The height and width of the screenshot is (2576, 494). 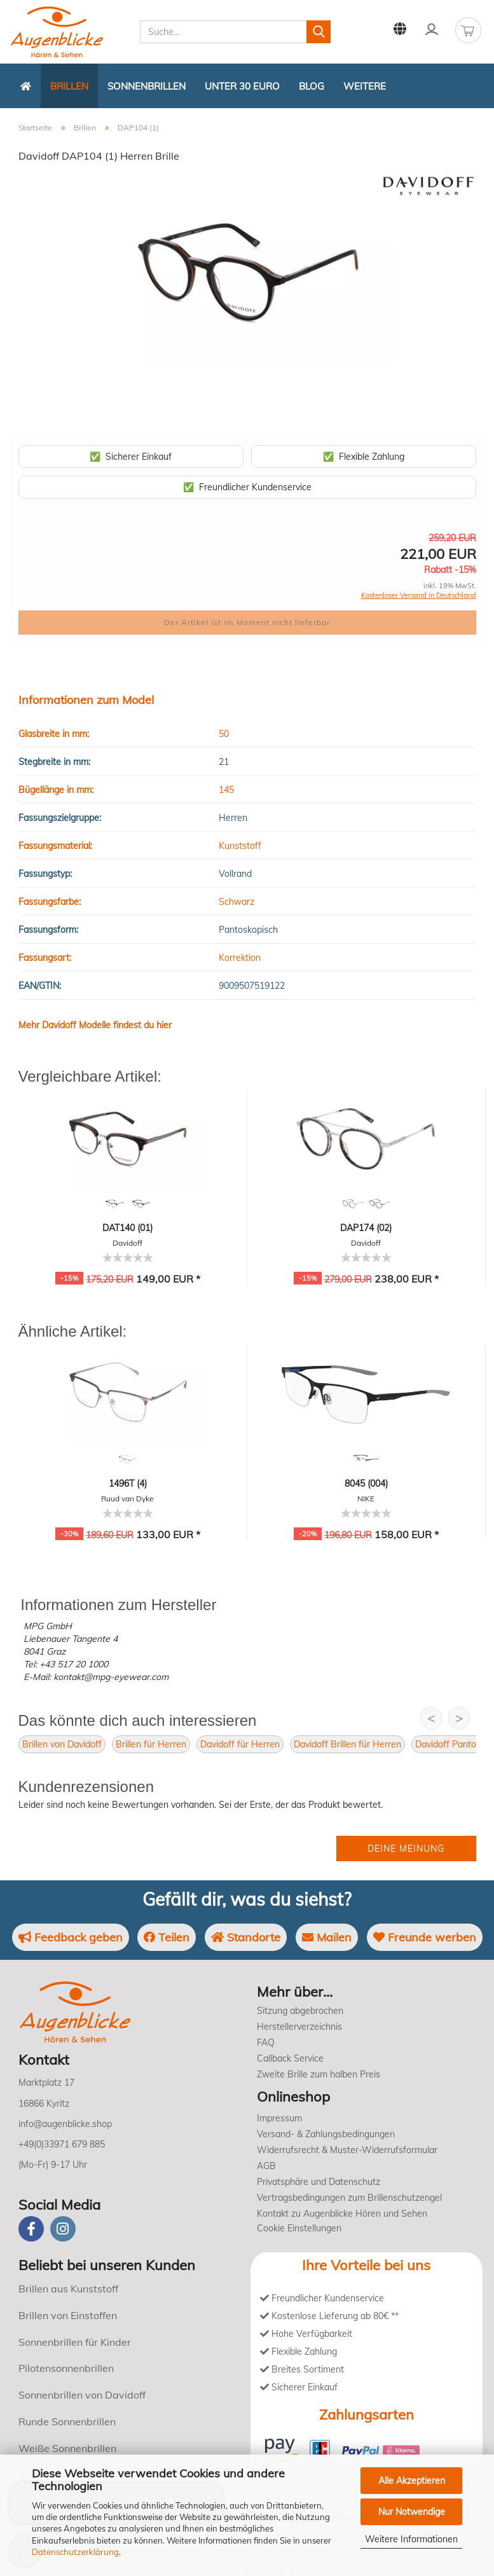 I want to click on Datenschutzerklärung, so click(x=75, y=2552).